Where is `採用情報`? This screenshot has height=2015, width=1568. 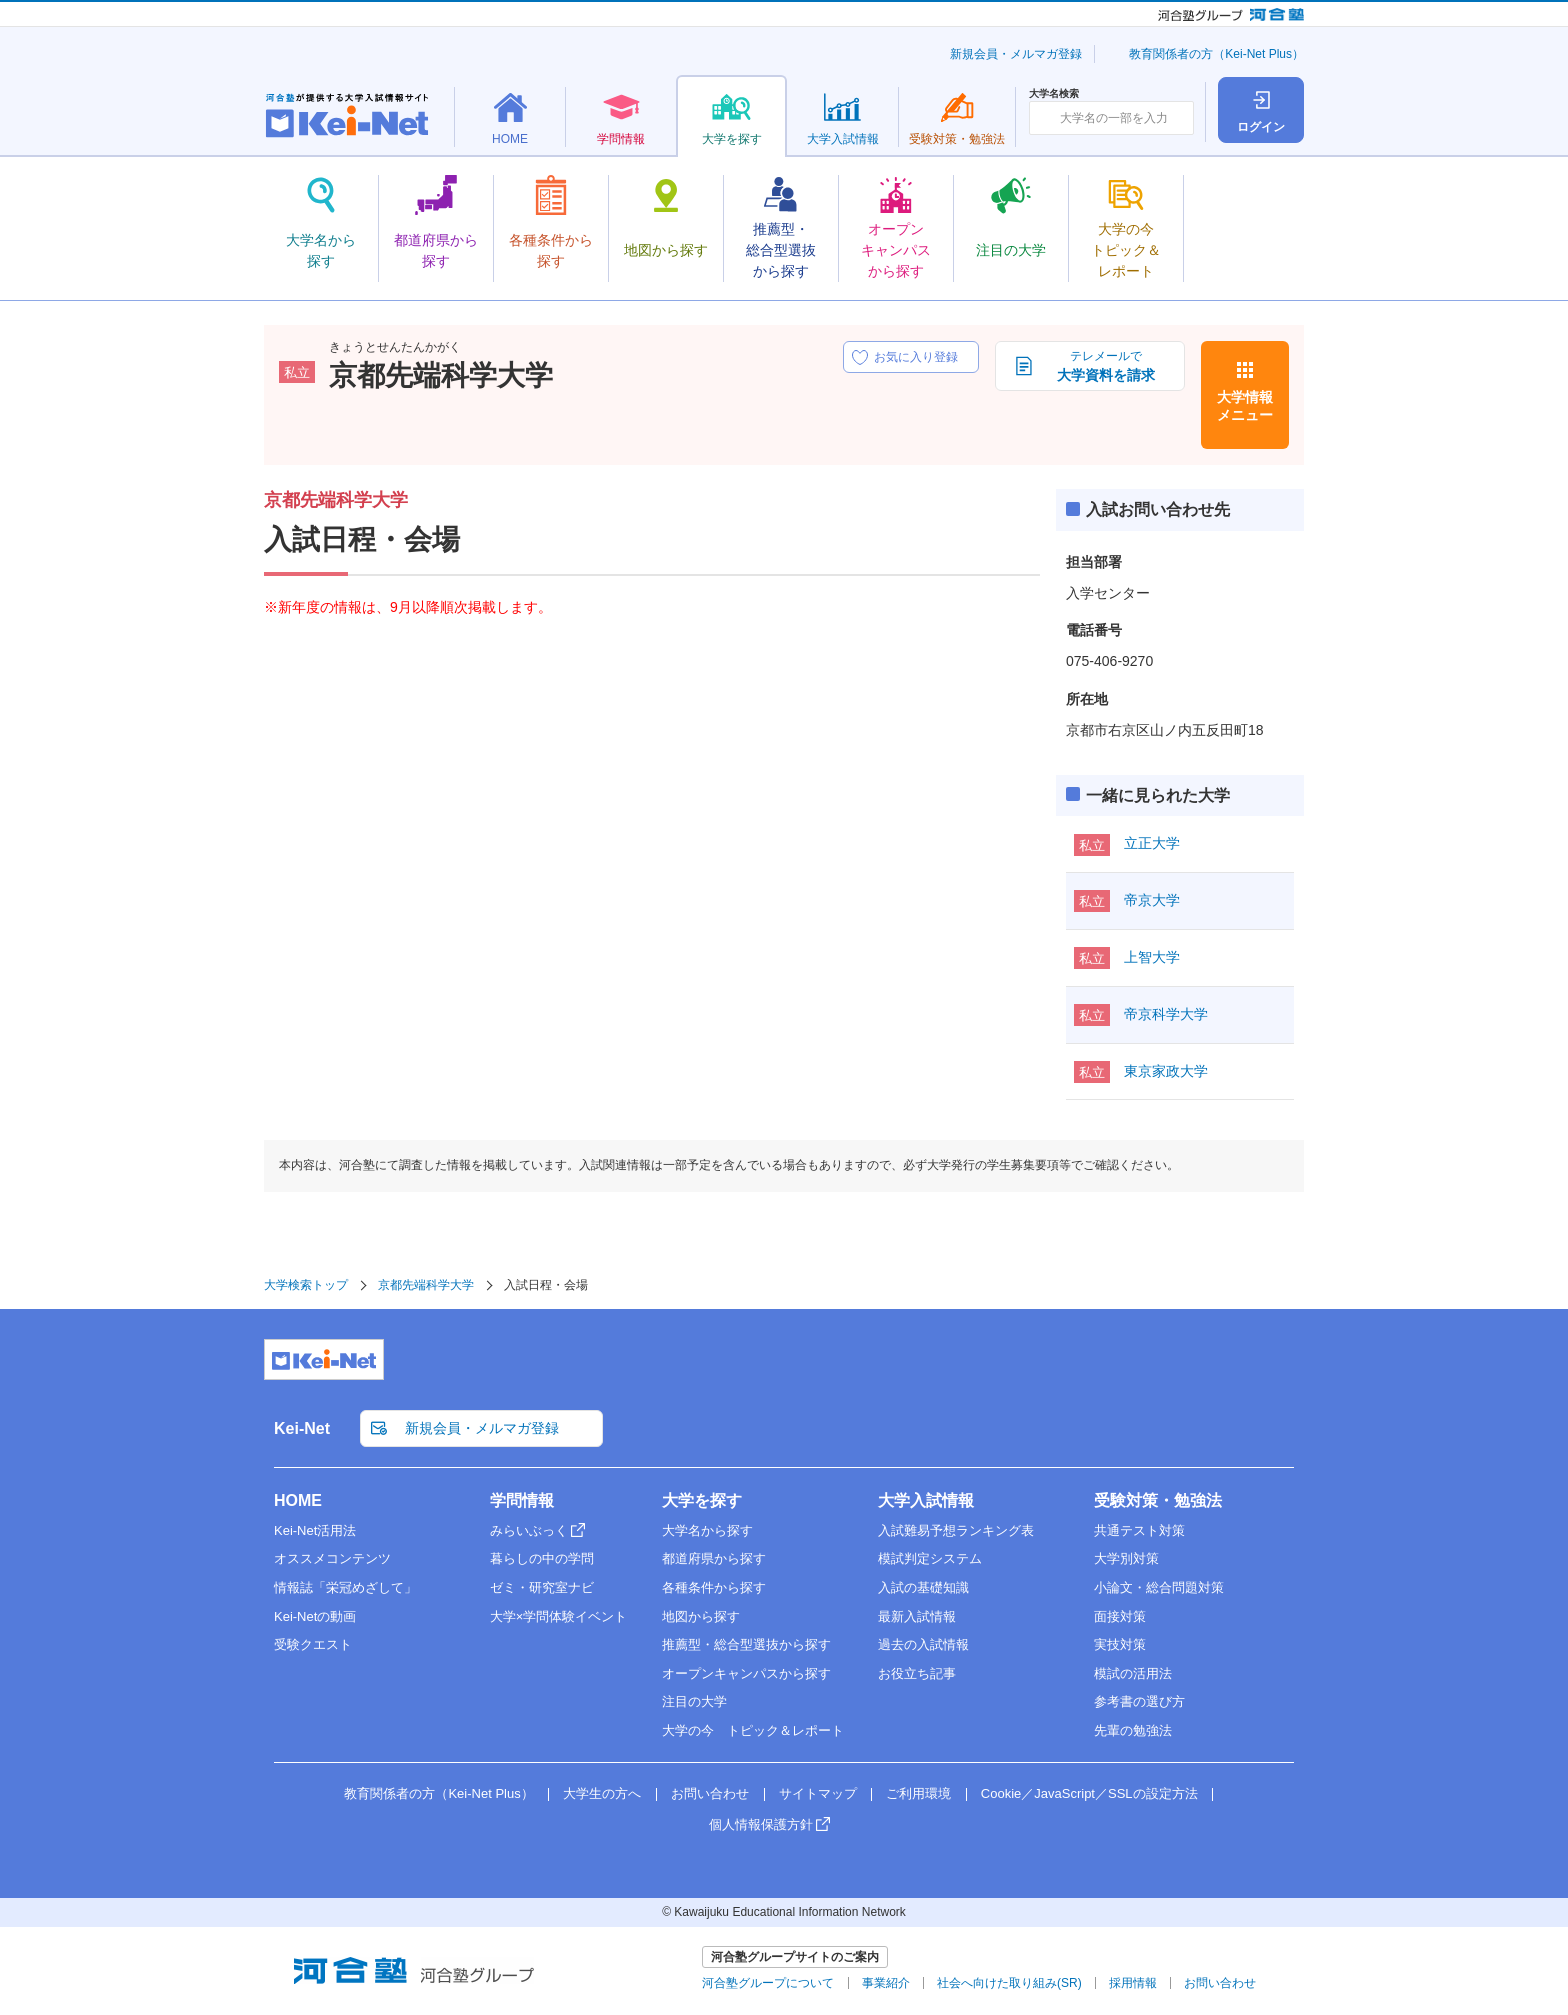
採用情報 is located at coordinates (1133, 1983).